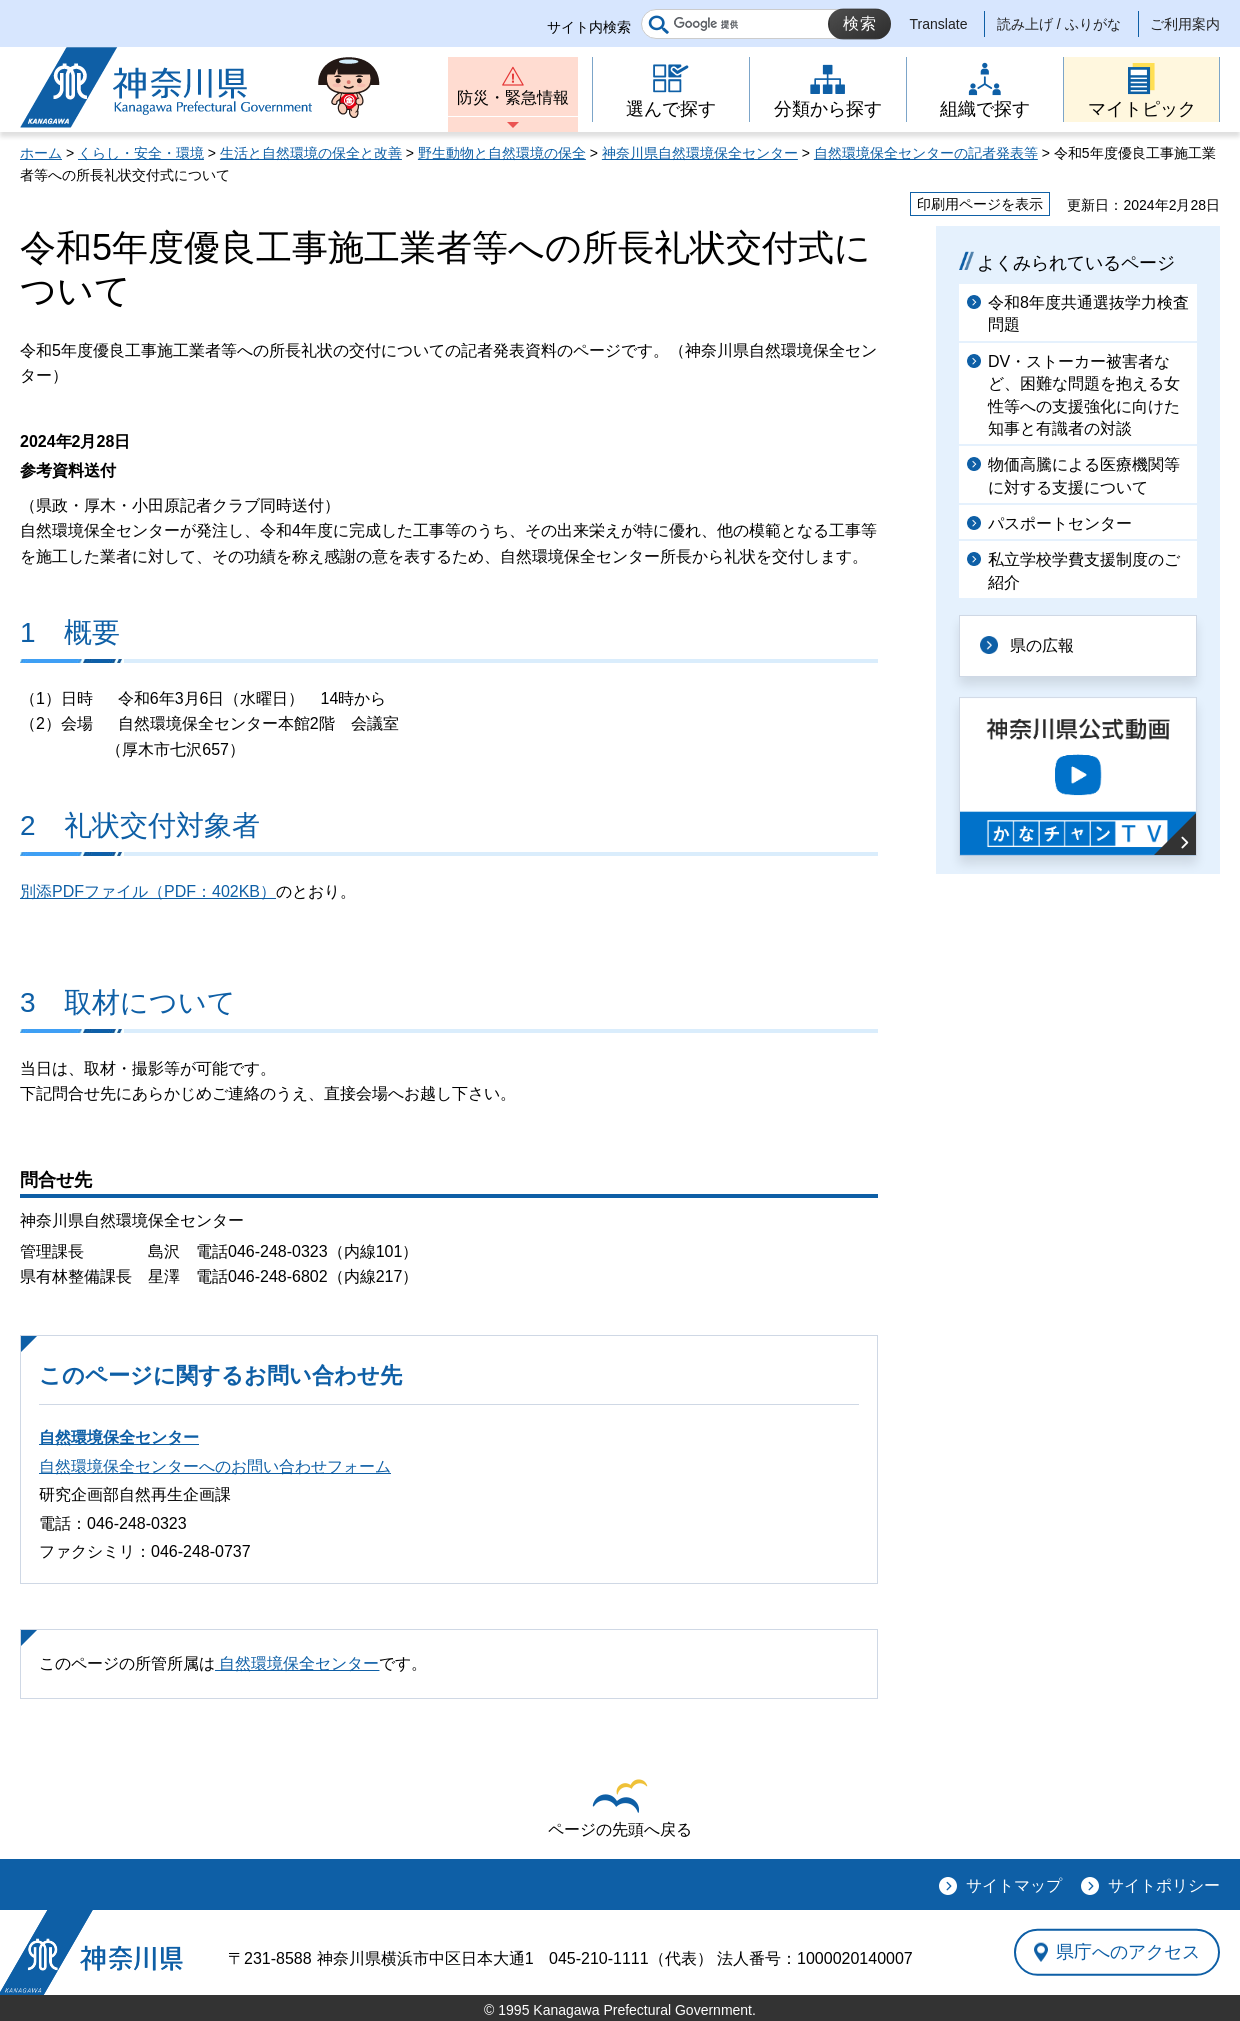 This screenshot has height=2021, width=1240. What do you see at coordinates (1084, 395) in the screenshot?
I see `DV・ストーカー被害者など、困難な問題を抱える女性等への支援強化に向けた知事と有識者の対談` at bounding box center [1084, 395].